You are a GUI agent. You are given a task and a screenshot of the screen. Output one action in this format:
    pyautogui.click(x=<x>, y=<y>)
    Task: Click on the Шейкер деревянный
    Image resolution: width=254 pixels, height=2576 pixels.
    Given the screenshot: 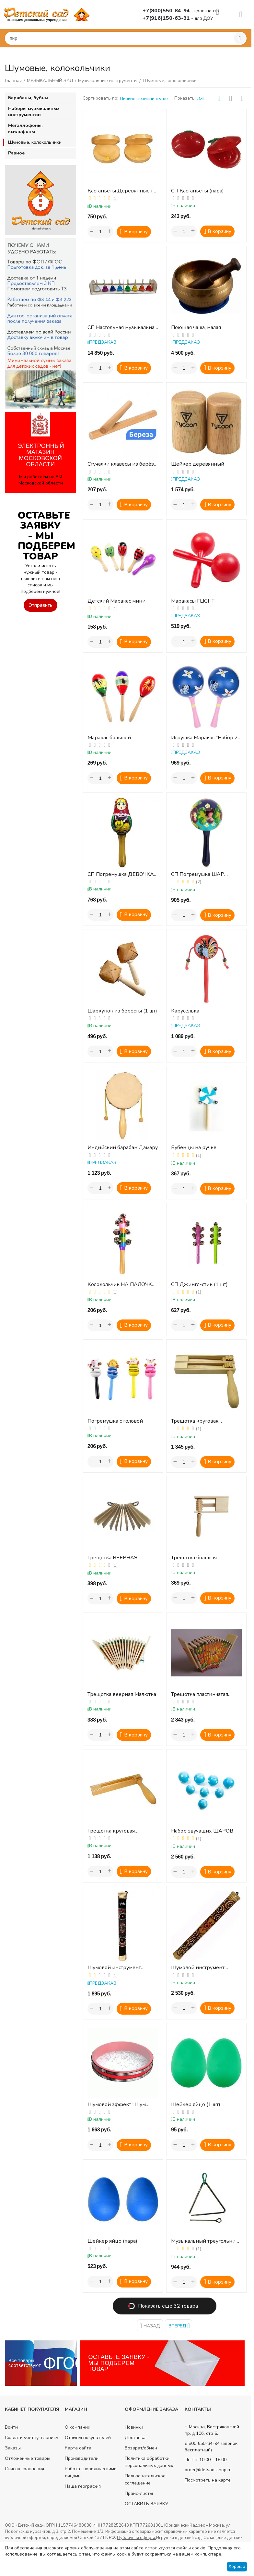 What is the action you would take?
    pyautogui.click(x=197, y=464)
    